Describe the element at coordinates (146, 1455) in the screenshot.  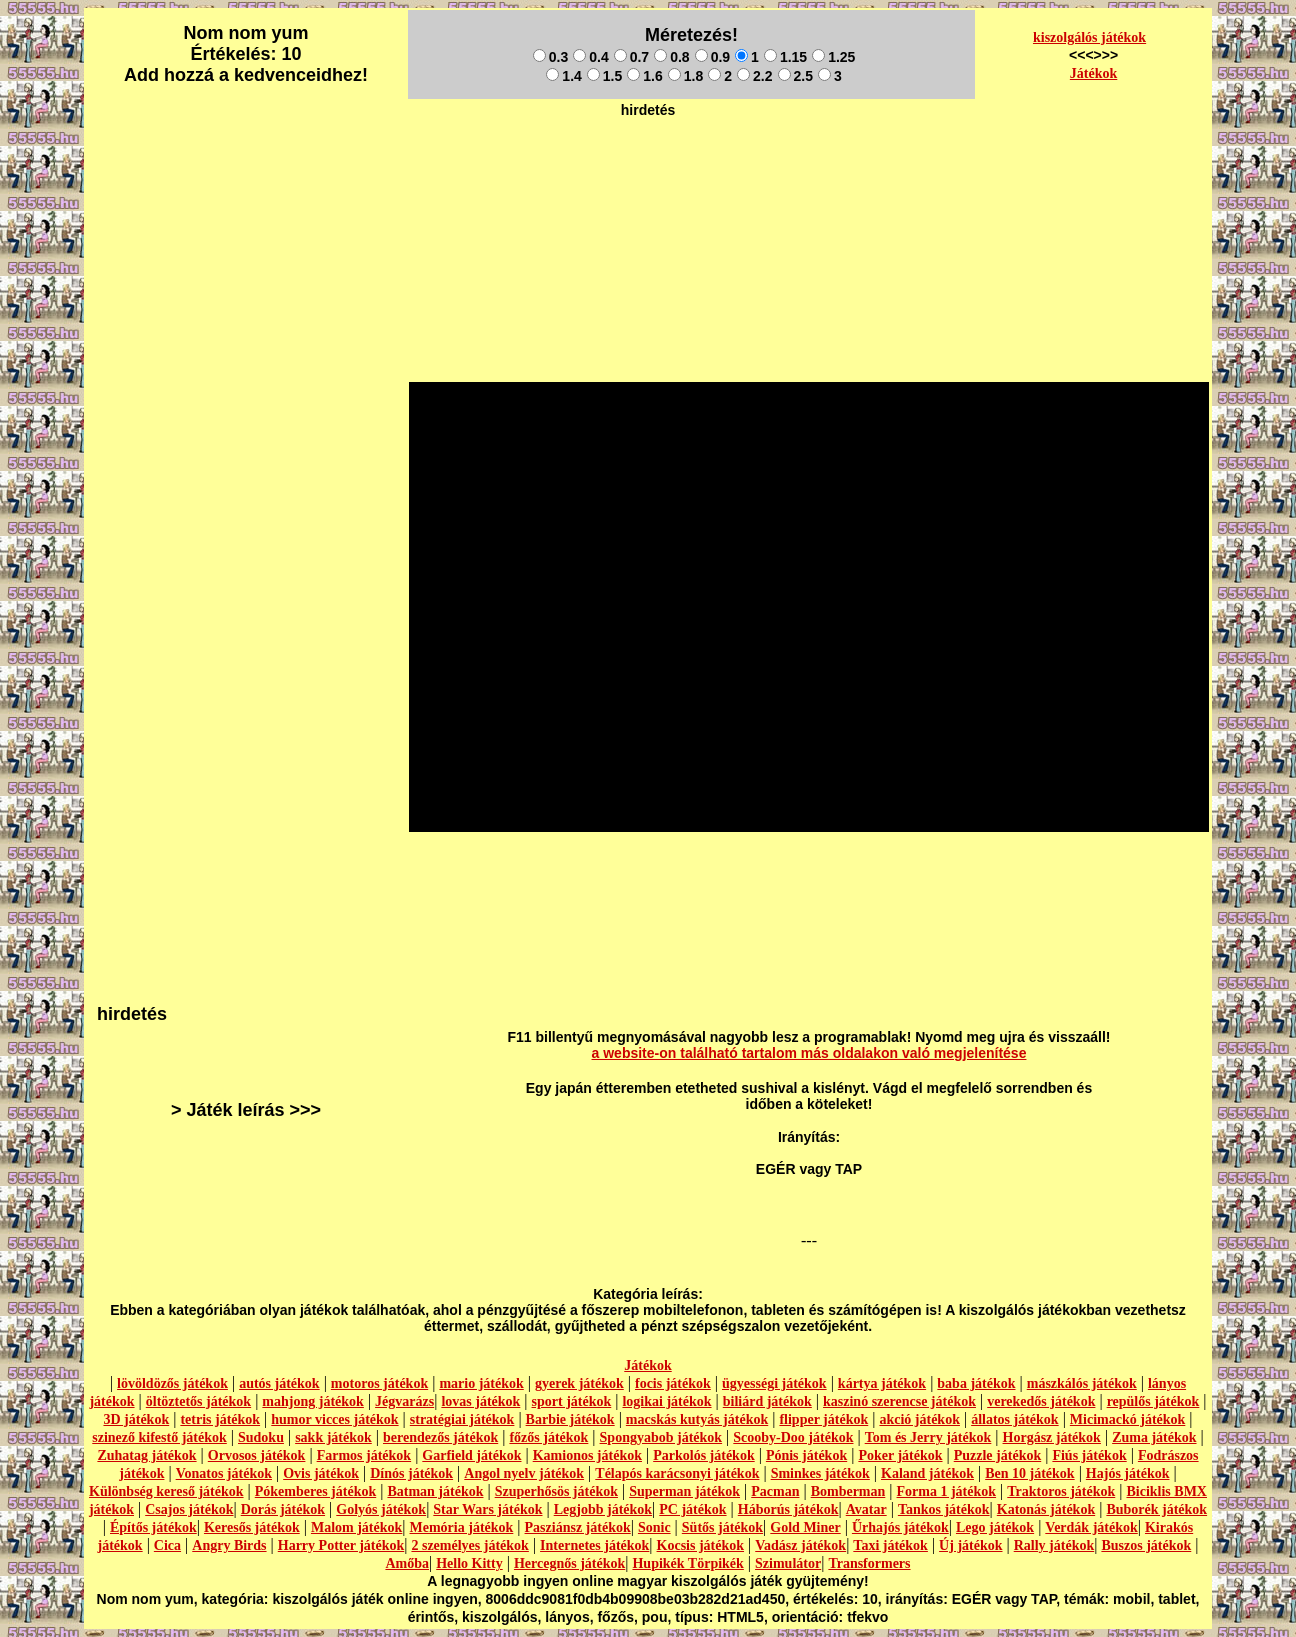
I see `Zuhatag játékok` at that location.